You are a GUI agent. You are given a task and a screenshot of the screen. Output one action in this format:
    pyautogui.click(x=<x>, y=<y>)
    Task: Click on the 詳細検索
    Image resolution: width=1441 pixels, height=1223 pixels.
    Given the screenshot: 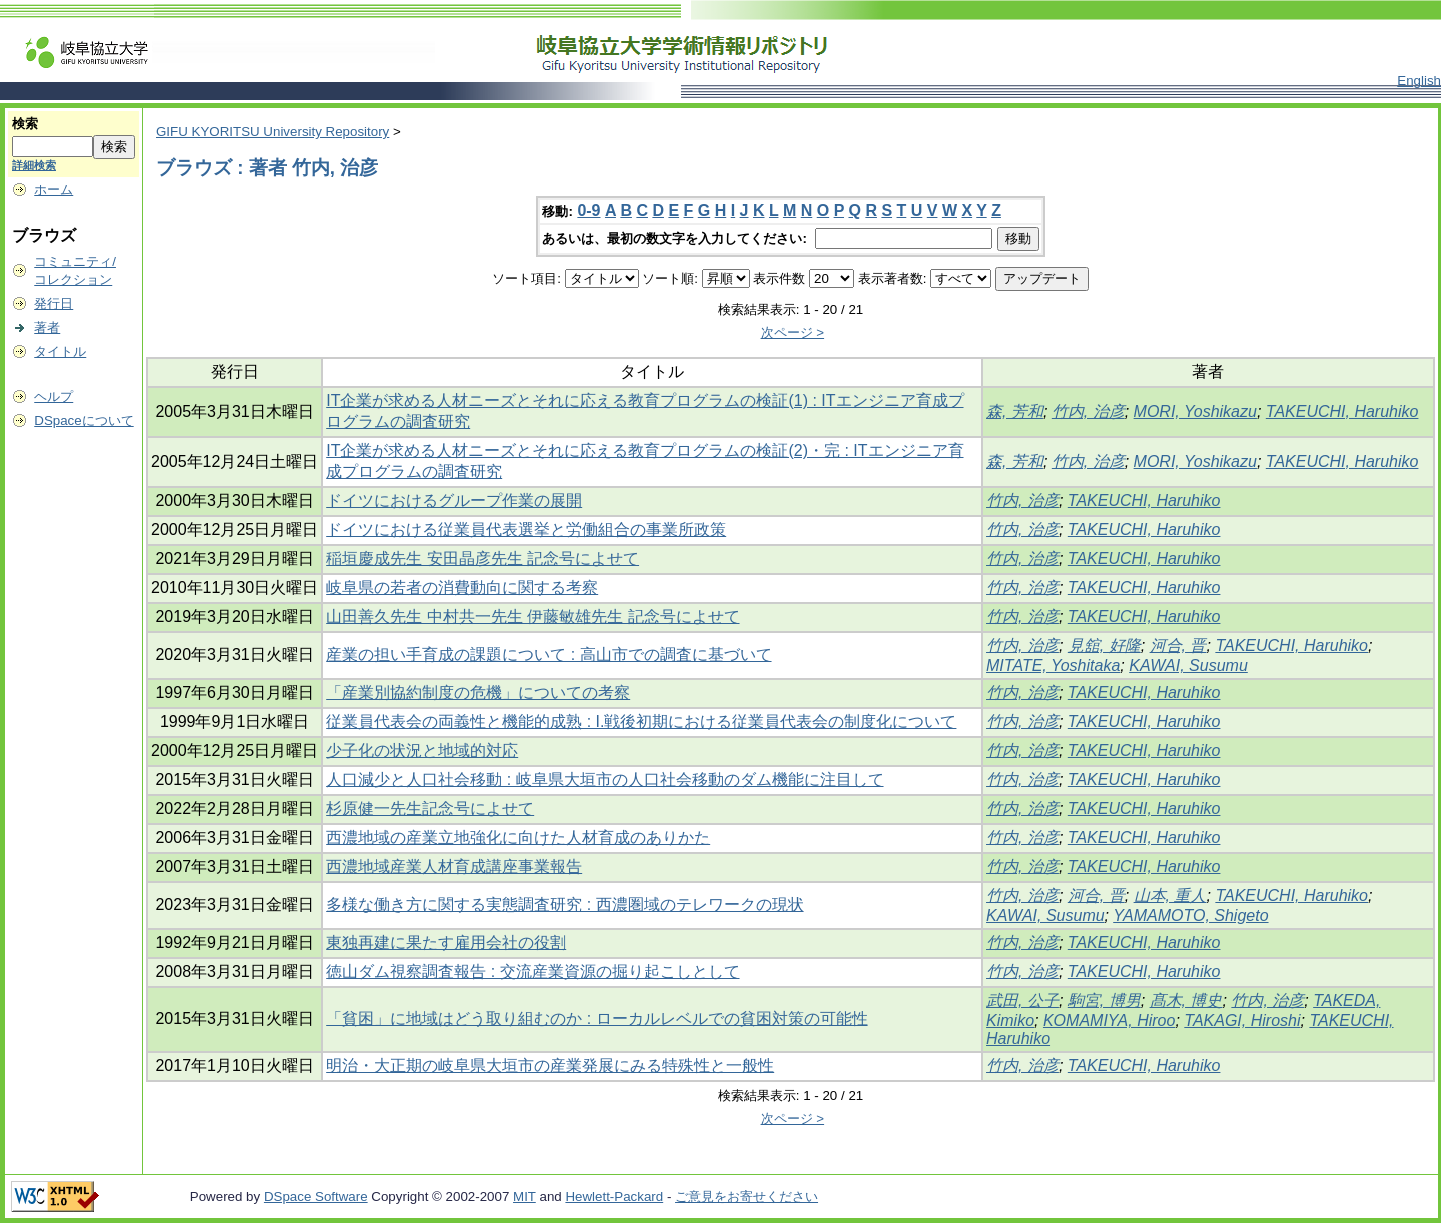 What is the action you would take?
    pyautogui.click(x=34, y=165)
    